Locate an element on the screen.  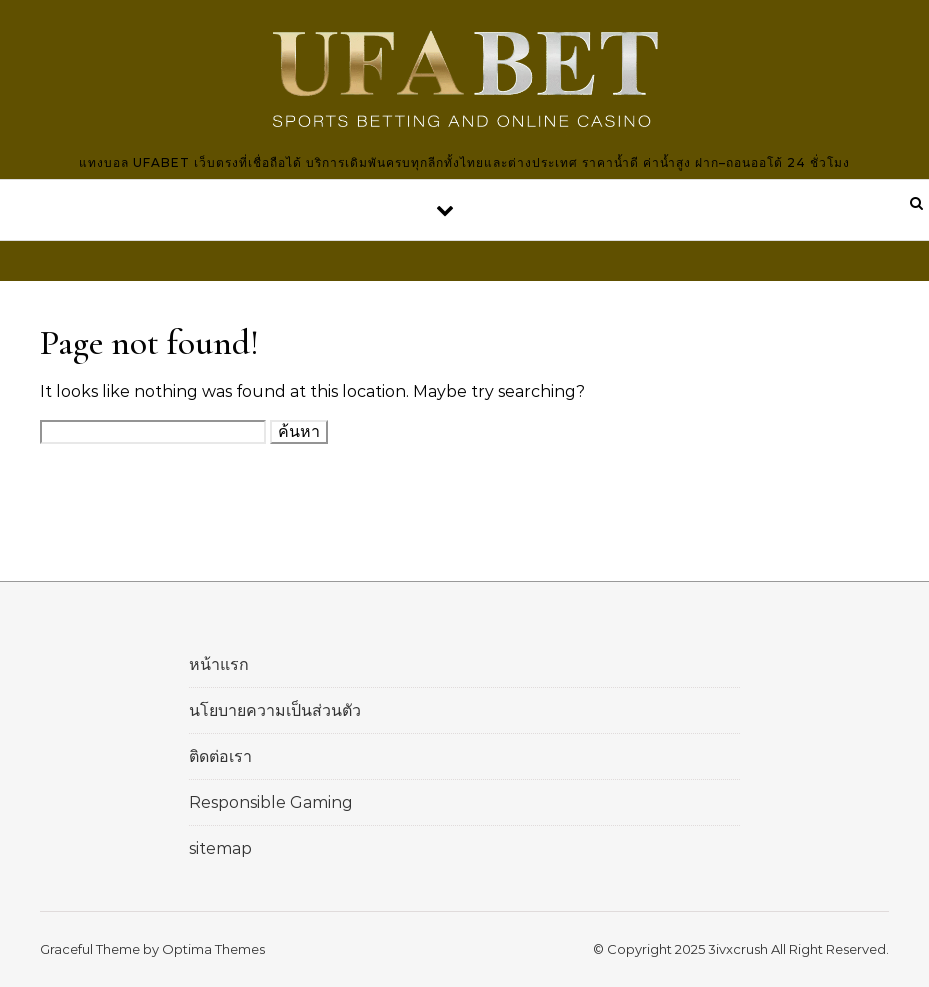
Optima Themes is located at coordinates (213, 949).